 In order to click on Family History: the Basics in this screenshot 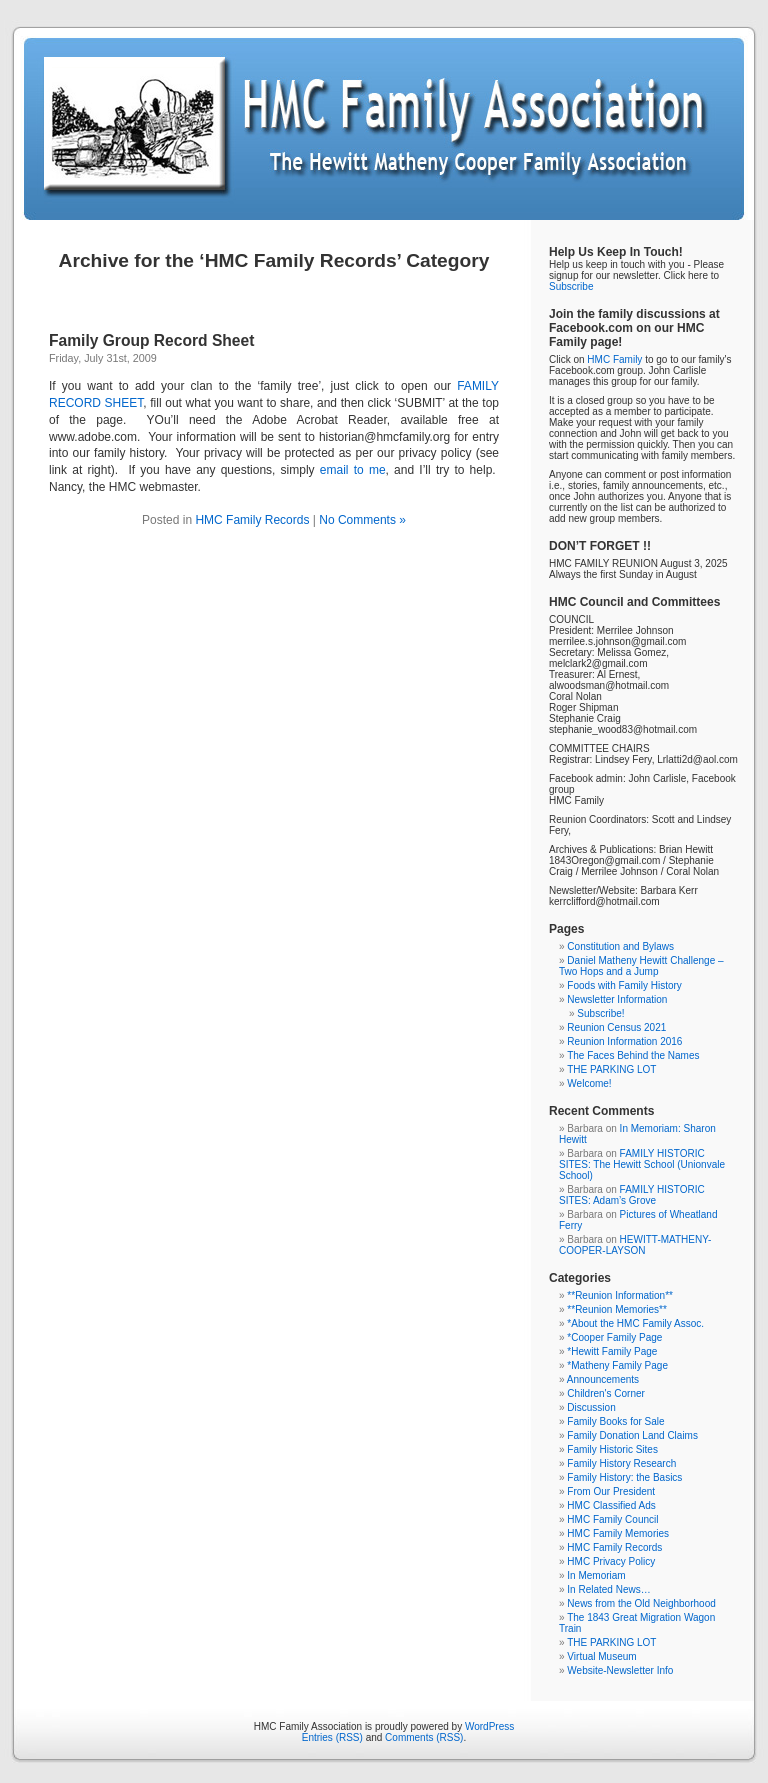, I will do `click(624, 1477)`.